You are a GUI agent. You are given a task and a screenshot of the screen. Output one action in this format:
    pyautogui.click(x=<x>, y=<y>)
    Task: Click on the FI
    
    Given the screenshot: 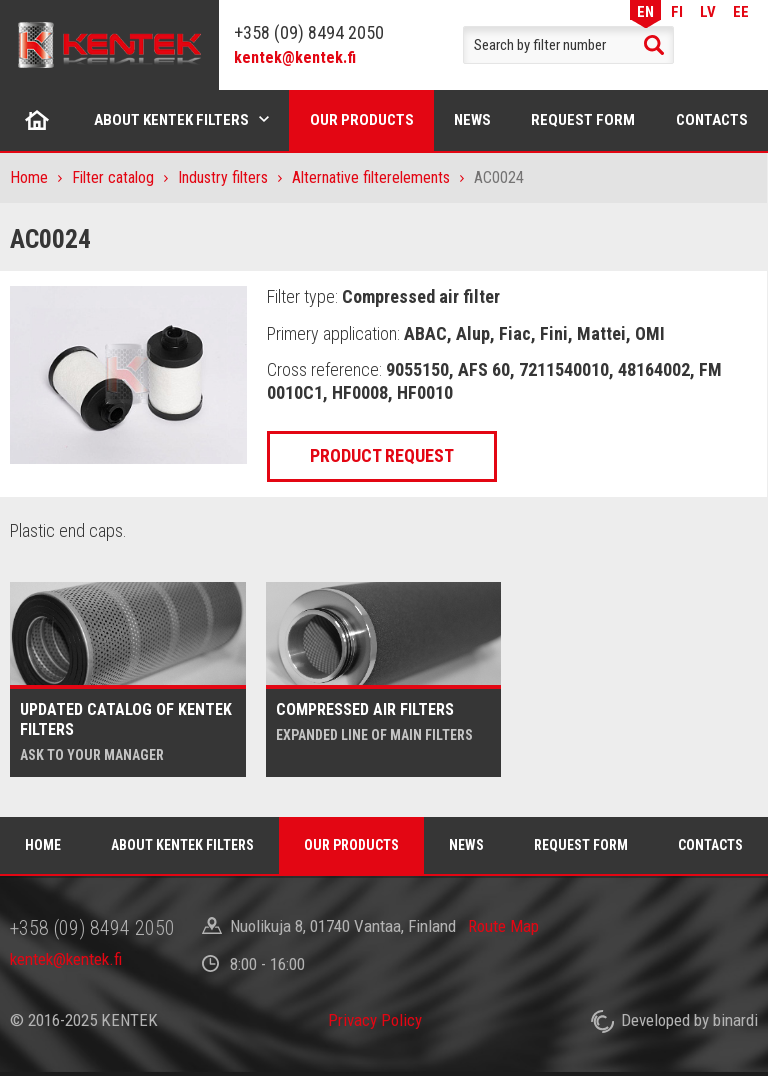 What is the action you would take?
    pyautogui.click(x=677, y=11)
    